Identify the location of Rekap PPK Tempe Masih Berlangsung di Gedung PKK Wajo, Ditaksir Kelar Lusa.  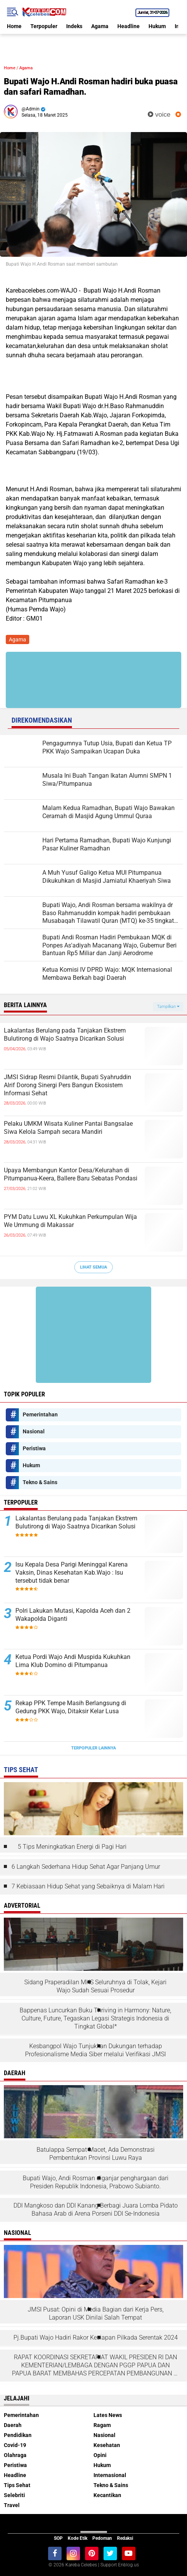
(70, 1707).